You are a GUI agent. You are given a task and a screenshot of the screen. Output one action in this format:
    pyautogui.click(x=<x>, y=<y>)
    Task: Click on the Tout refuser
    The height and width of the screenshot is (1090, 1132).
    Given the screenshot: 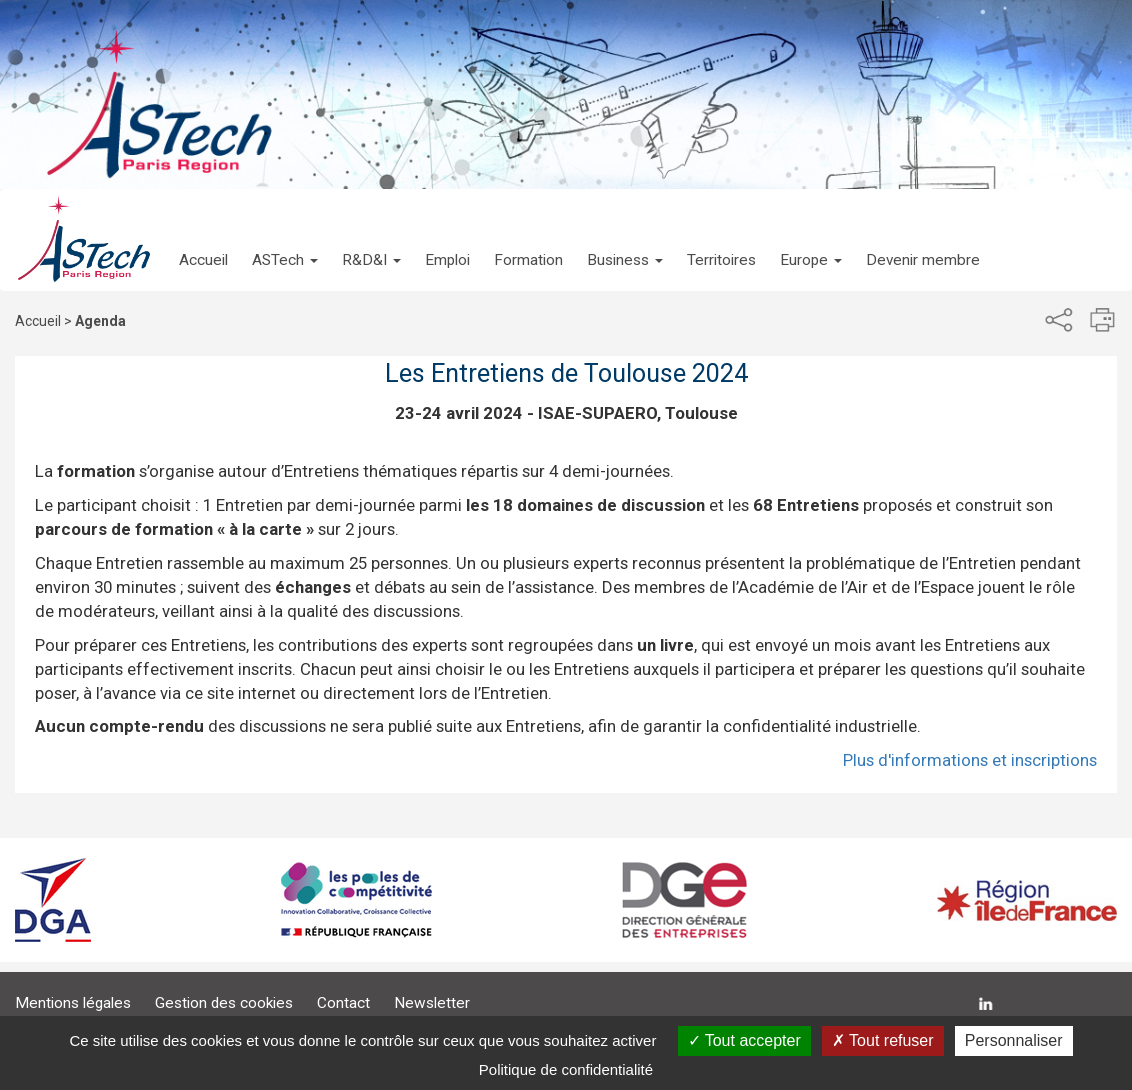 What is the action you would take?
    pyautogui.click(x=883, y=1040)
    